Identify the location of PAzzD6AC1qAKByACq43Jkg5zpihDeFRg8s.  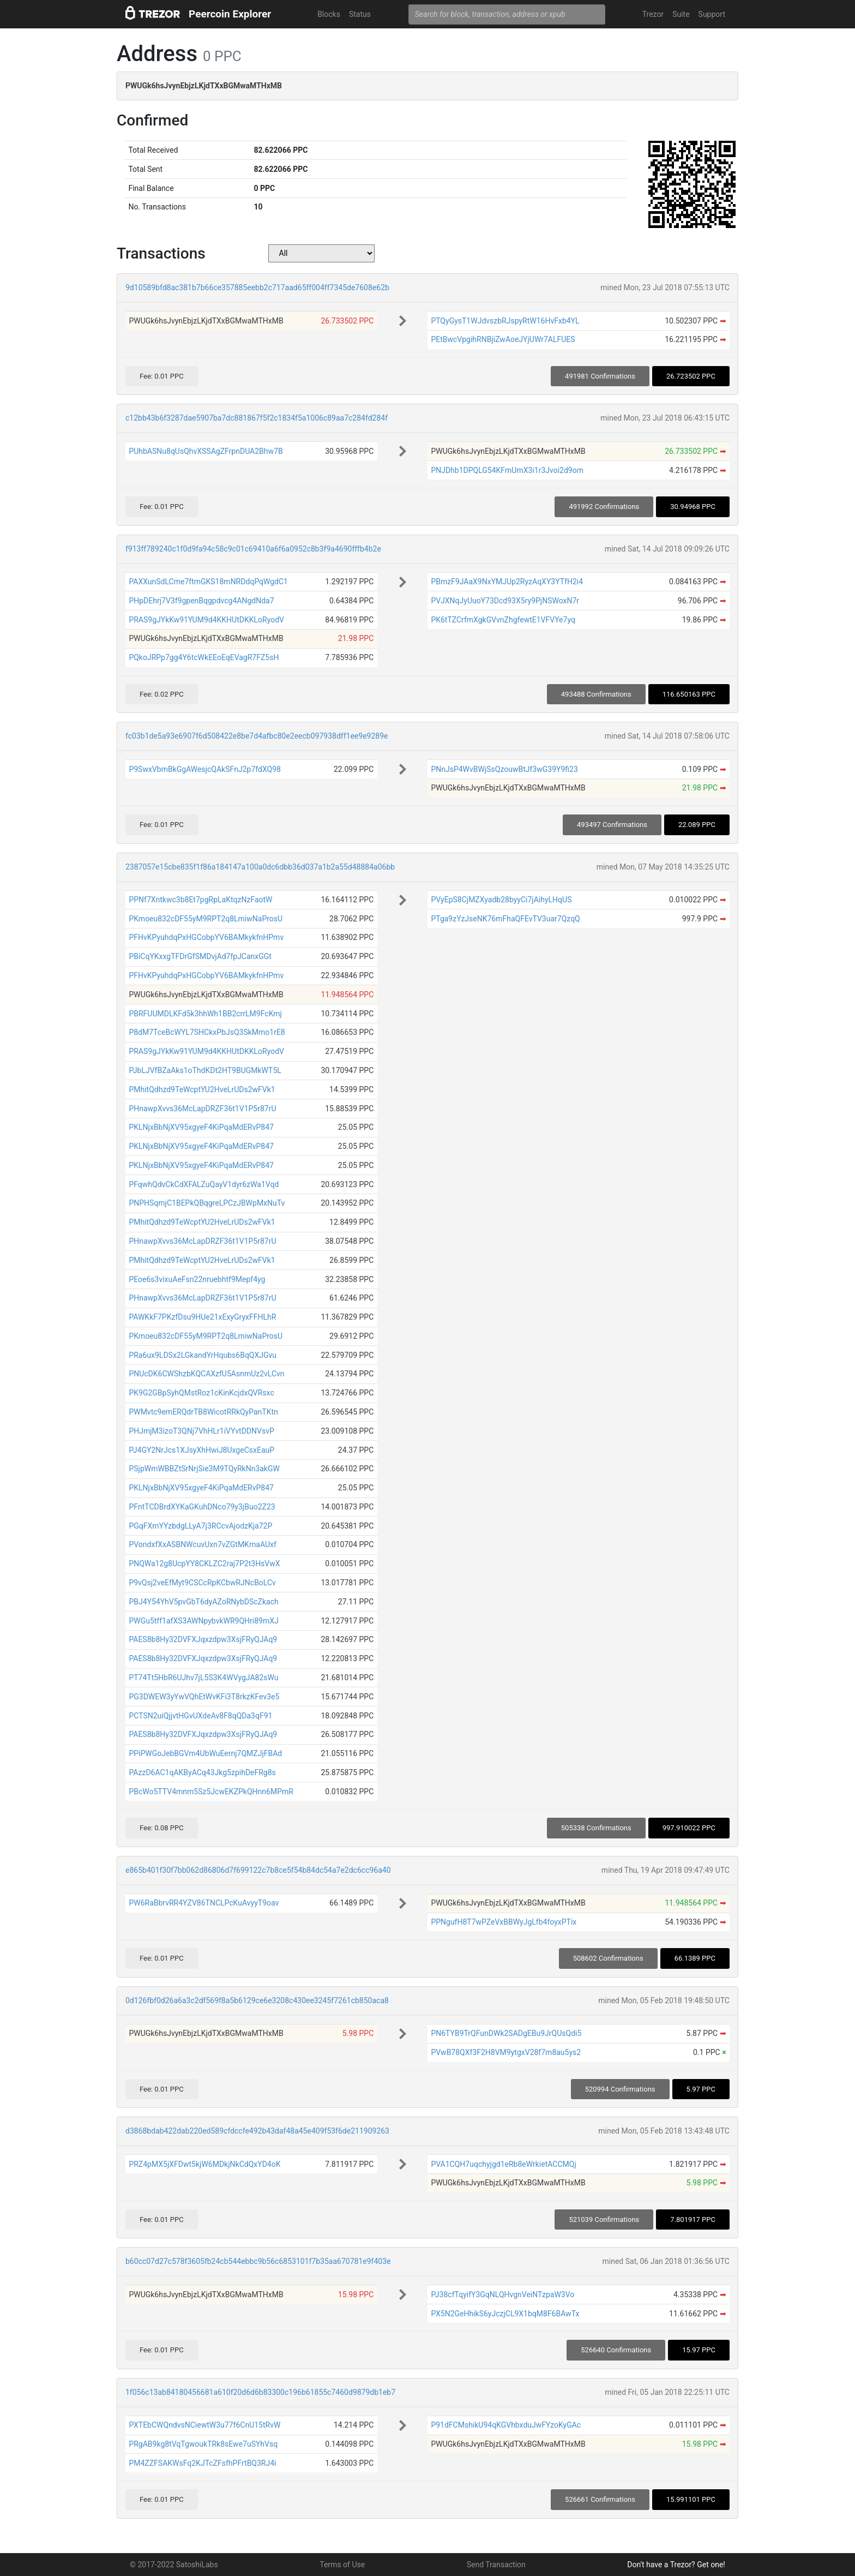
(202, 1772).